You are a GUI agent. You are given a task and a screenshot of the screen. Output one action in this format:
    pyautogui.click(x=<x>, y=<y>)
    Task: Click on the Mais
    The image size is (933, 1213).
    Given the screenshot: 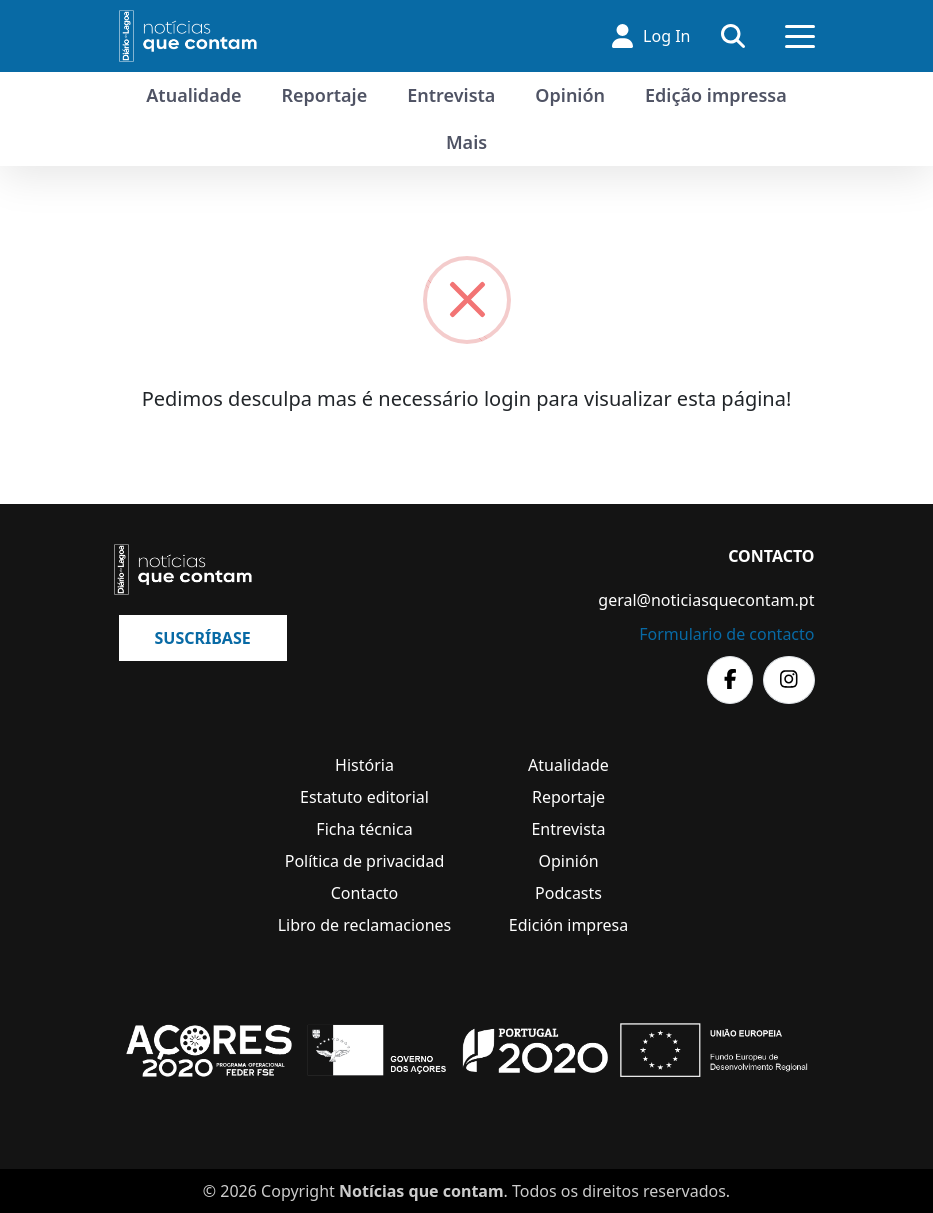 What is the action you would take?
    pyautogui.click(x=466, y=142)
    